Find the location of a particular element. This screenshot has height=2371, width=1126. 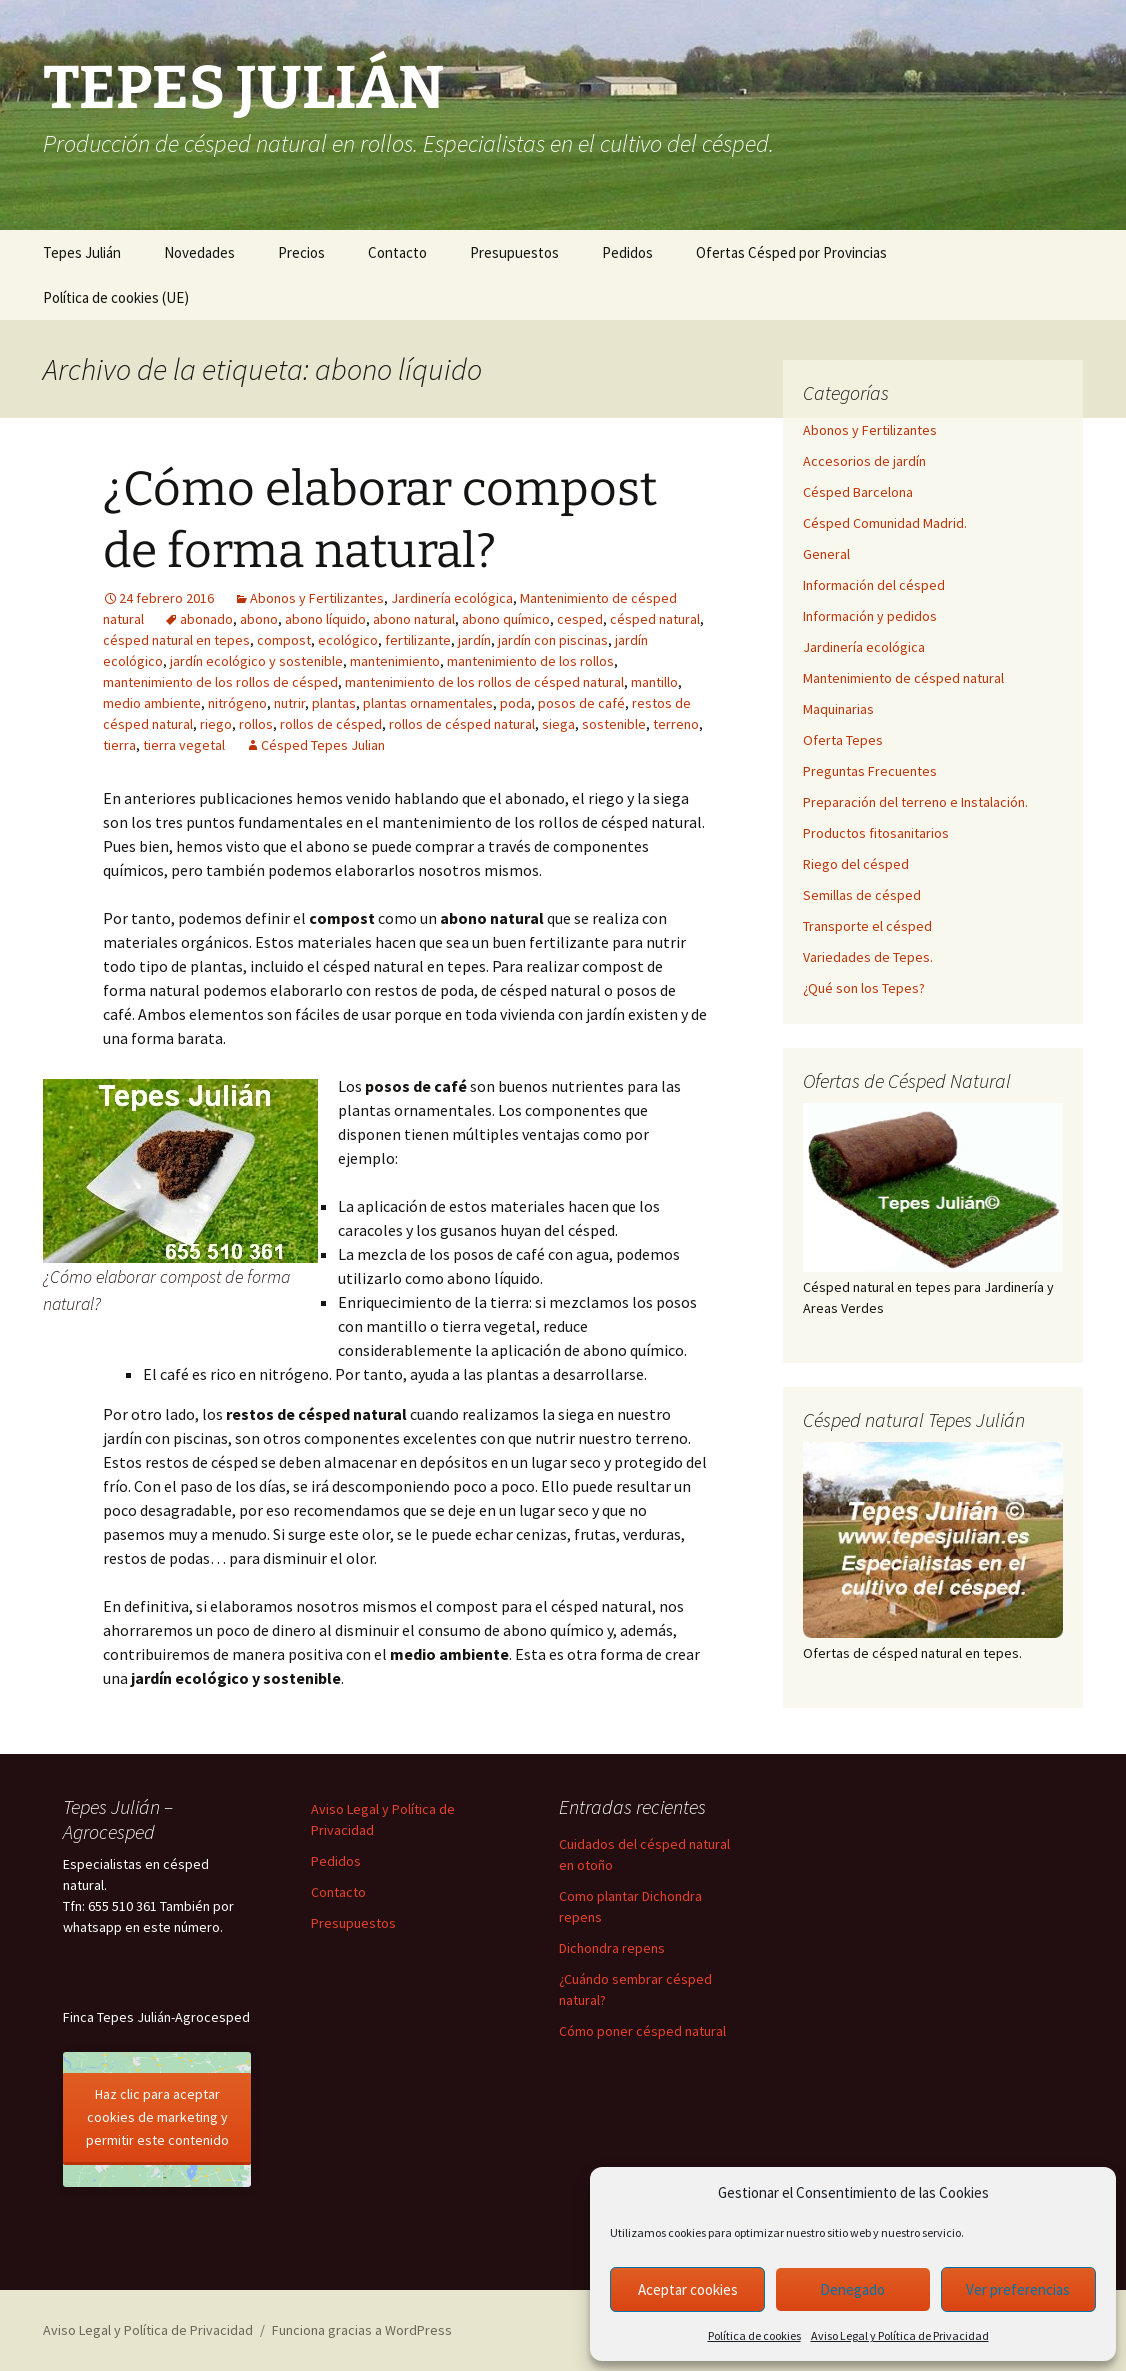

terreno is located at coordinates (676, 724).